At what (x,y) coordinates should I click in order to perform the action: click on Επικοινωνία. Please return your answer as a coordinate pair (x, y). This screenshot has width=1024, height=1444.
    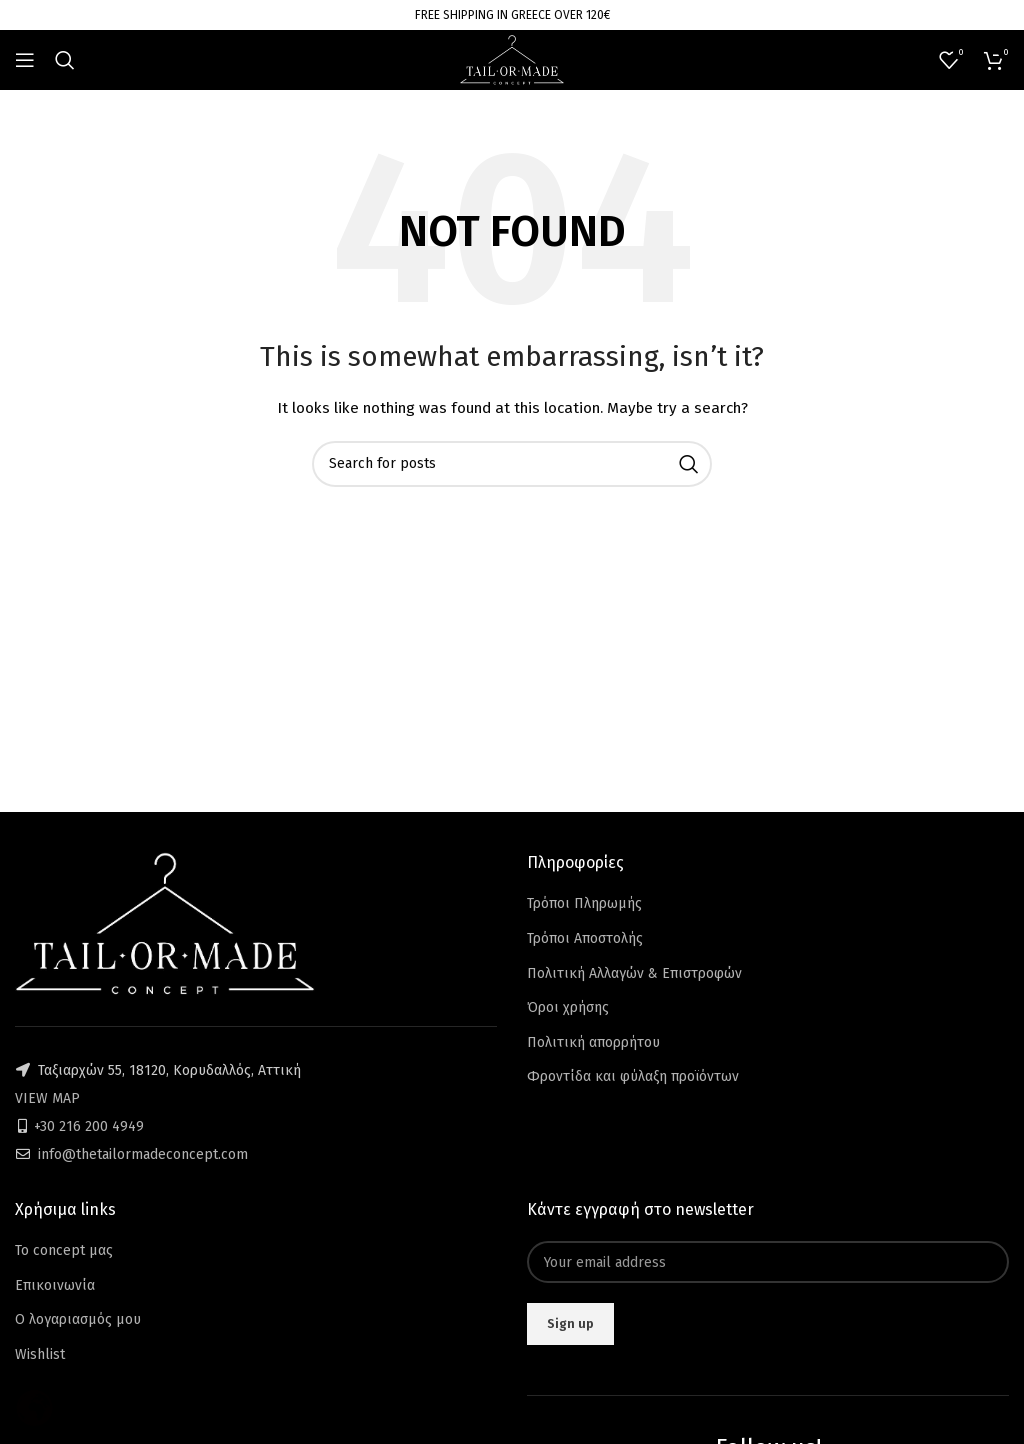
    Looking at the image, I should click on (55, 1285).